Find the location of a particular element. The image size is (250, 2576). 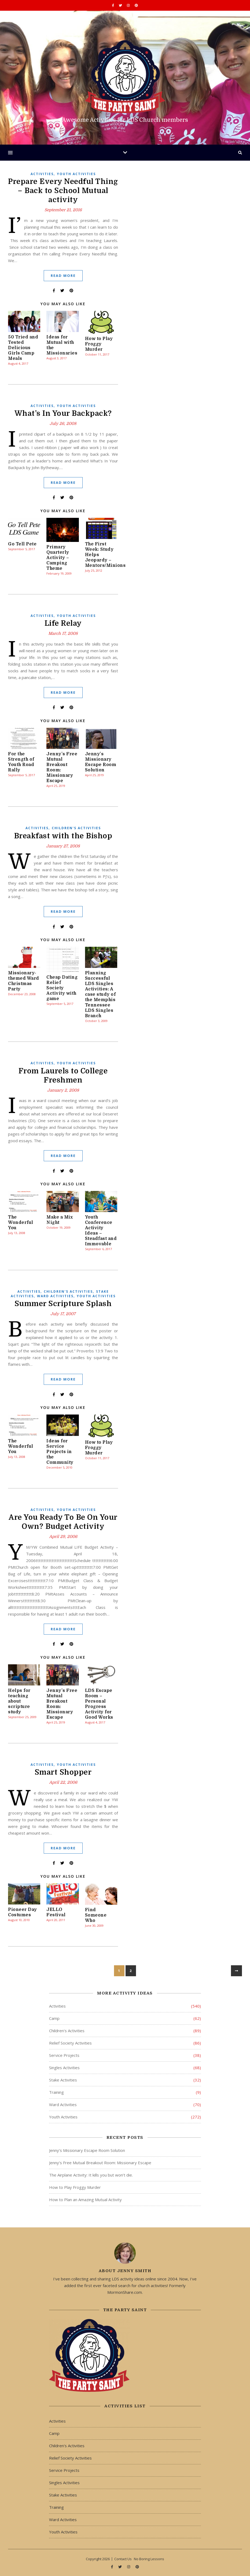

Read More is located at coordinates (63, 275).